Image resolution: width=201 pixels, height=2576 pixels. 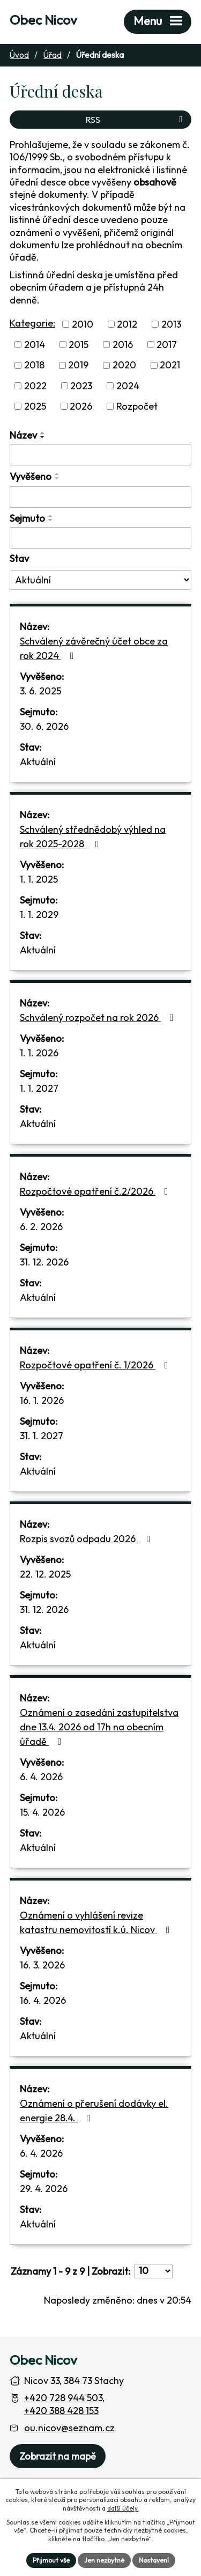 I want to click on Rozpis svozů odpadu 2026, so click(x=87, y=1539).